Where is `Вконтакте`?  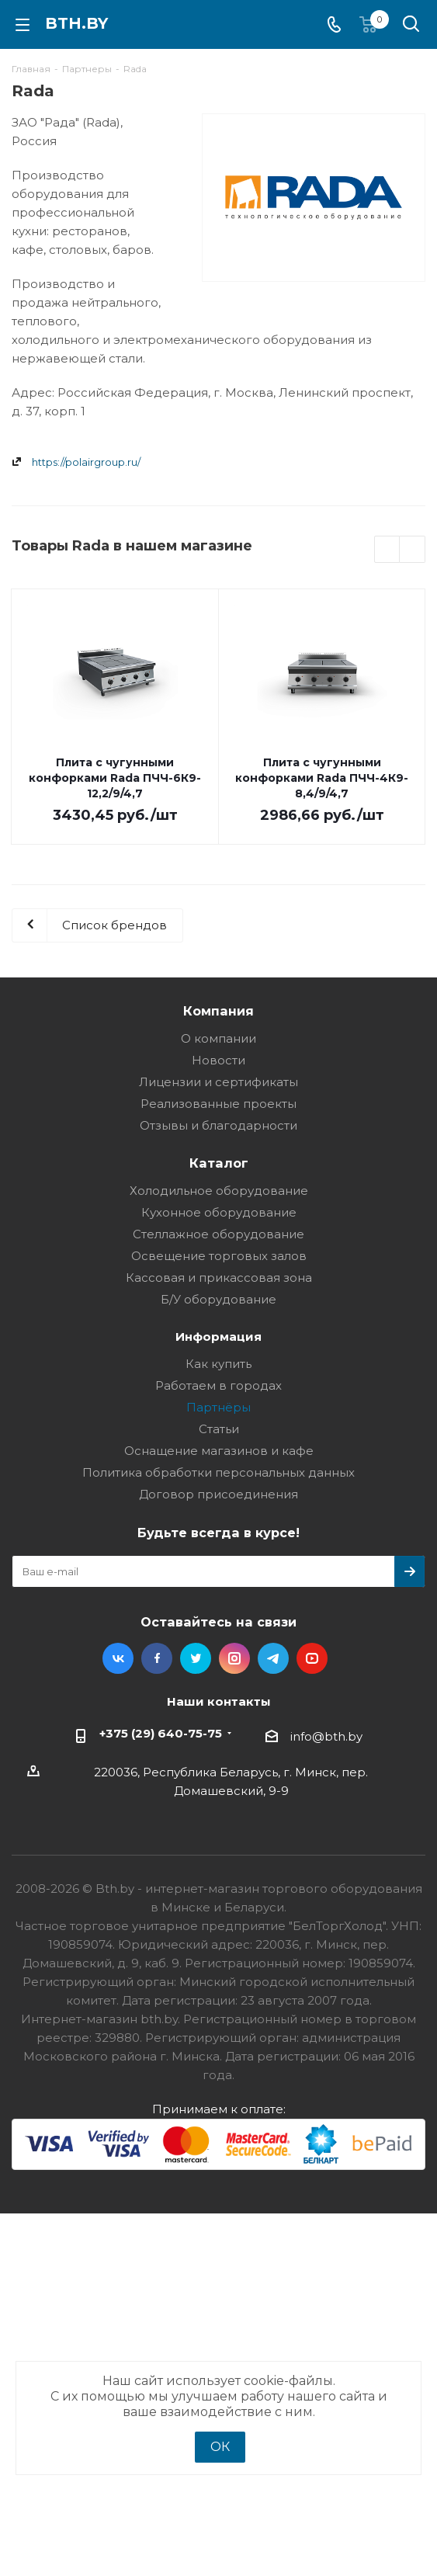
Вконтакте is located at coordinates (118, 1658).